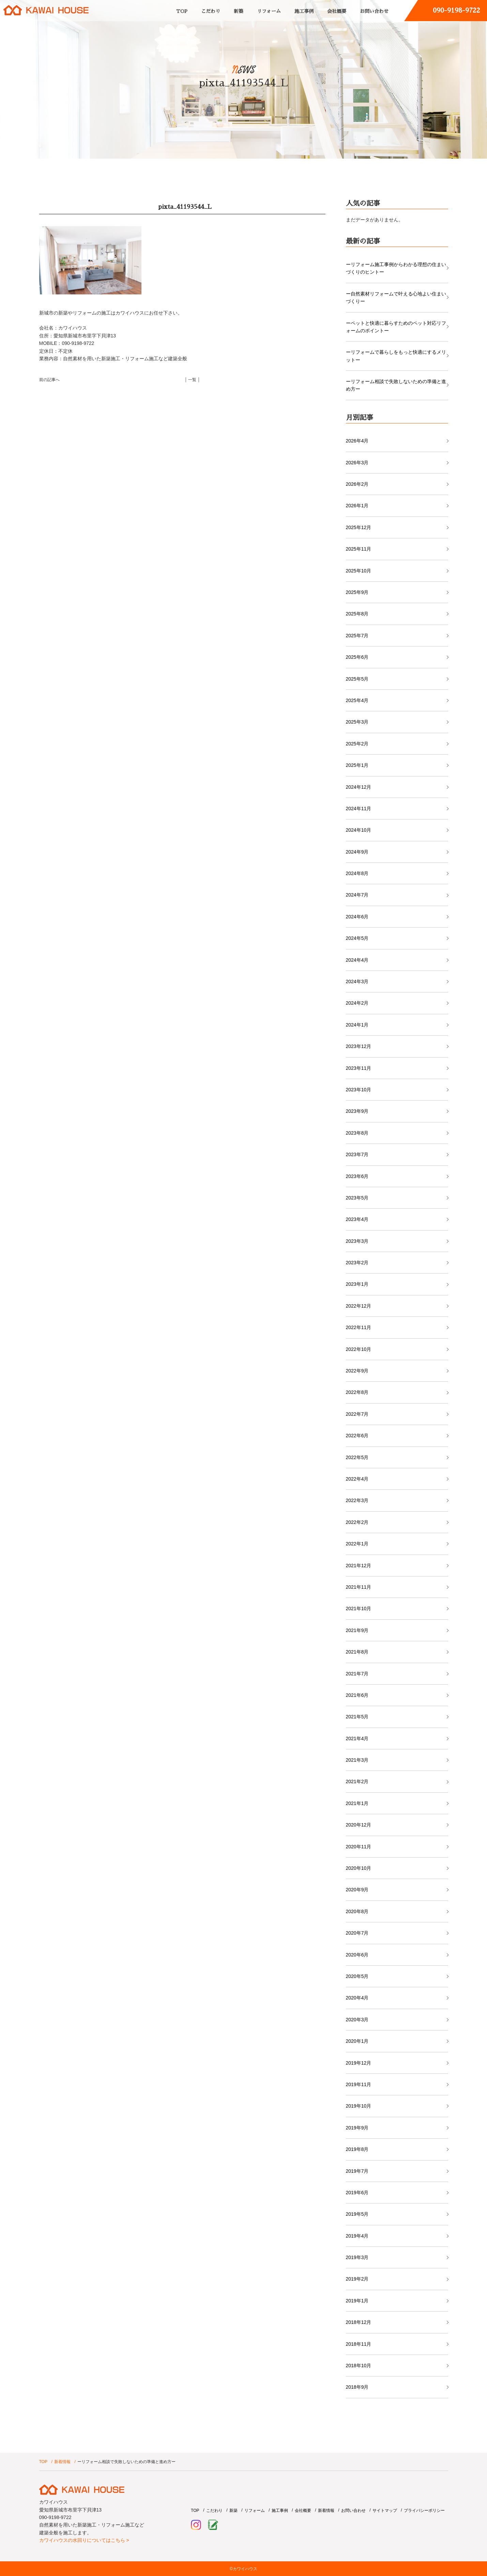 The height and width of the screenshot is (2576, 487). Describe the element at coordinates (396, 297) in the screenshot. I see `ー自然素材リフォームで叶える心地よい住まいづくりー` at that location.